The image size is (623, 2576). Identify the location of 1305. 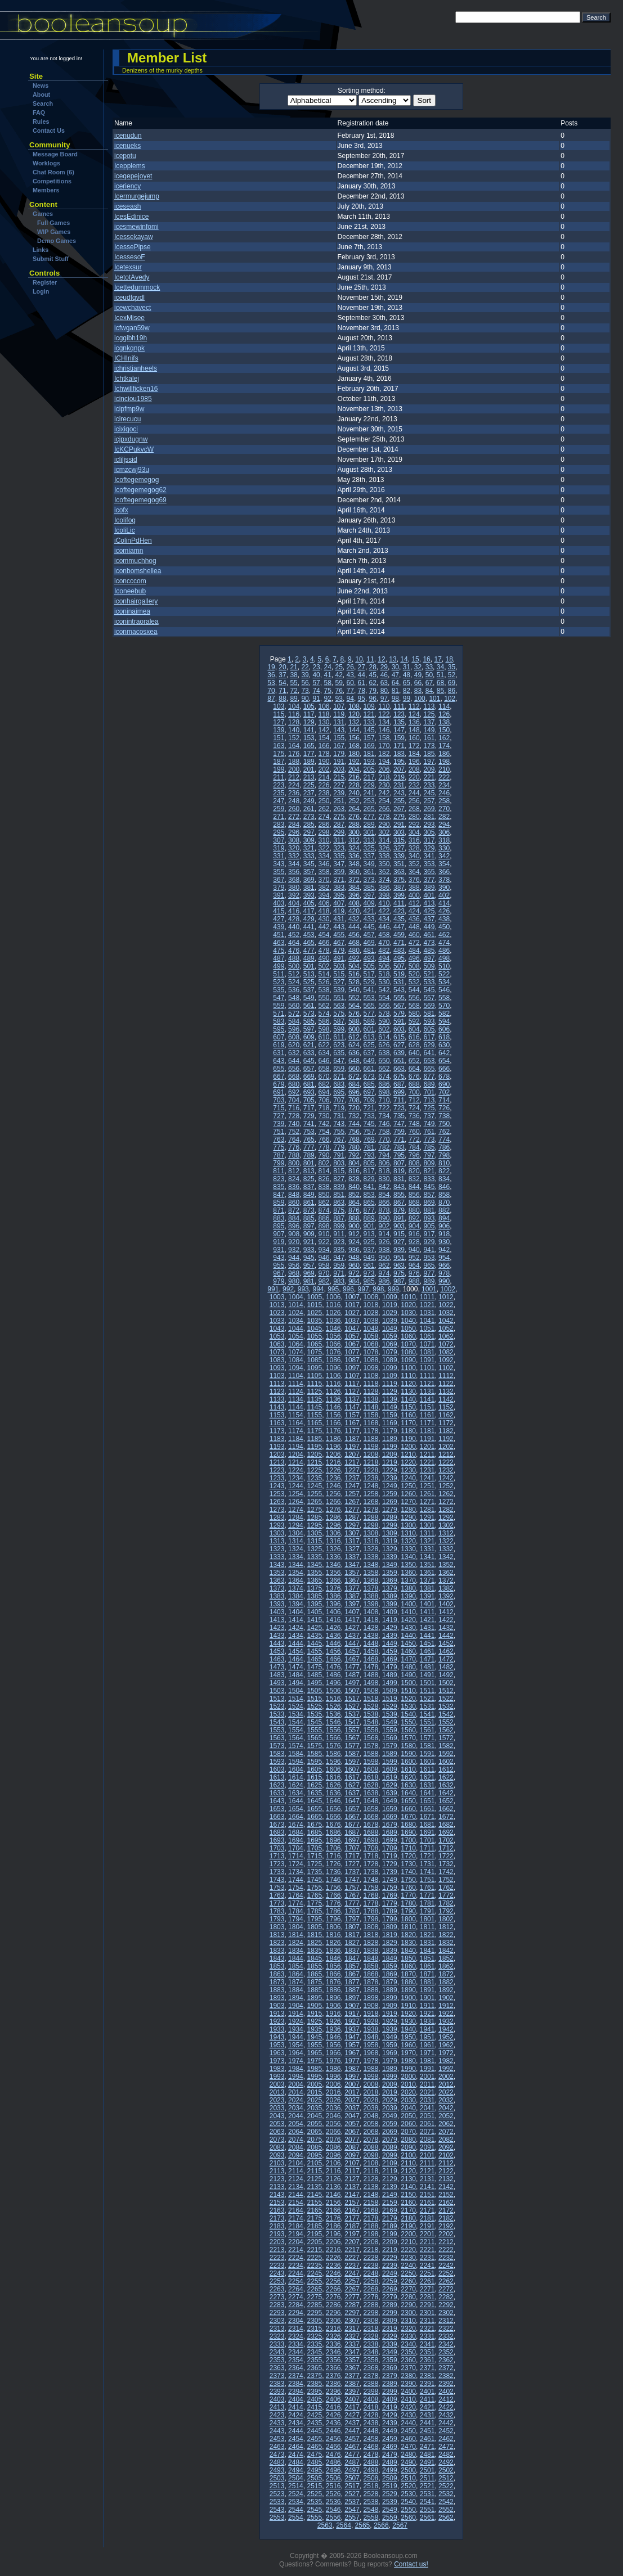
(314, 1533).